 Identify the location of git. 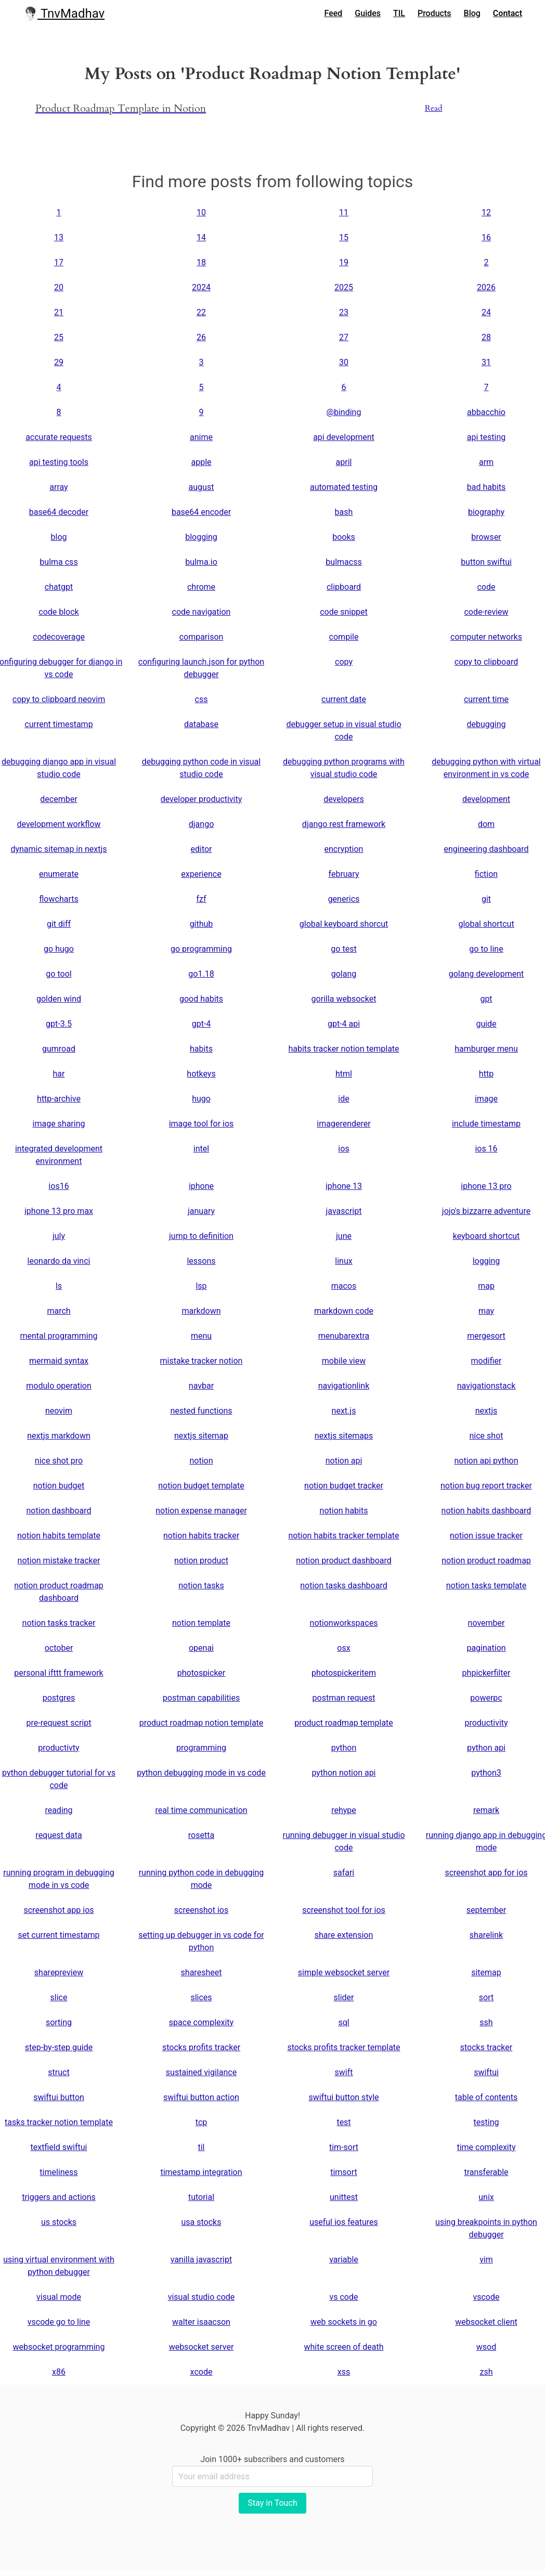
(486, 899).